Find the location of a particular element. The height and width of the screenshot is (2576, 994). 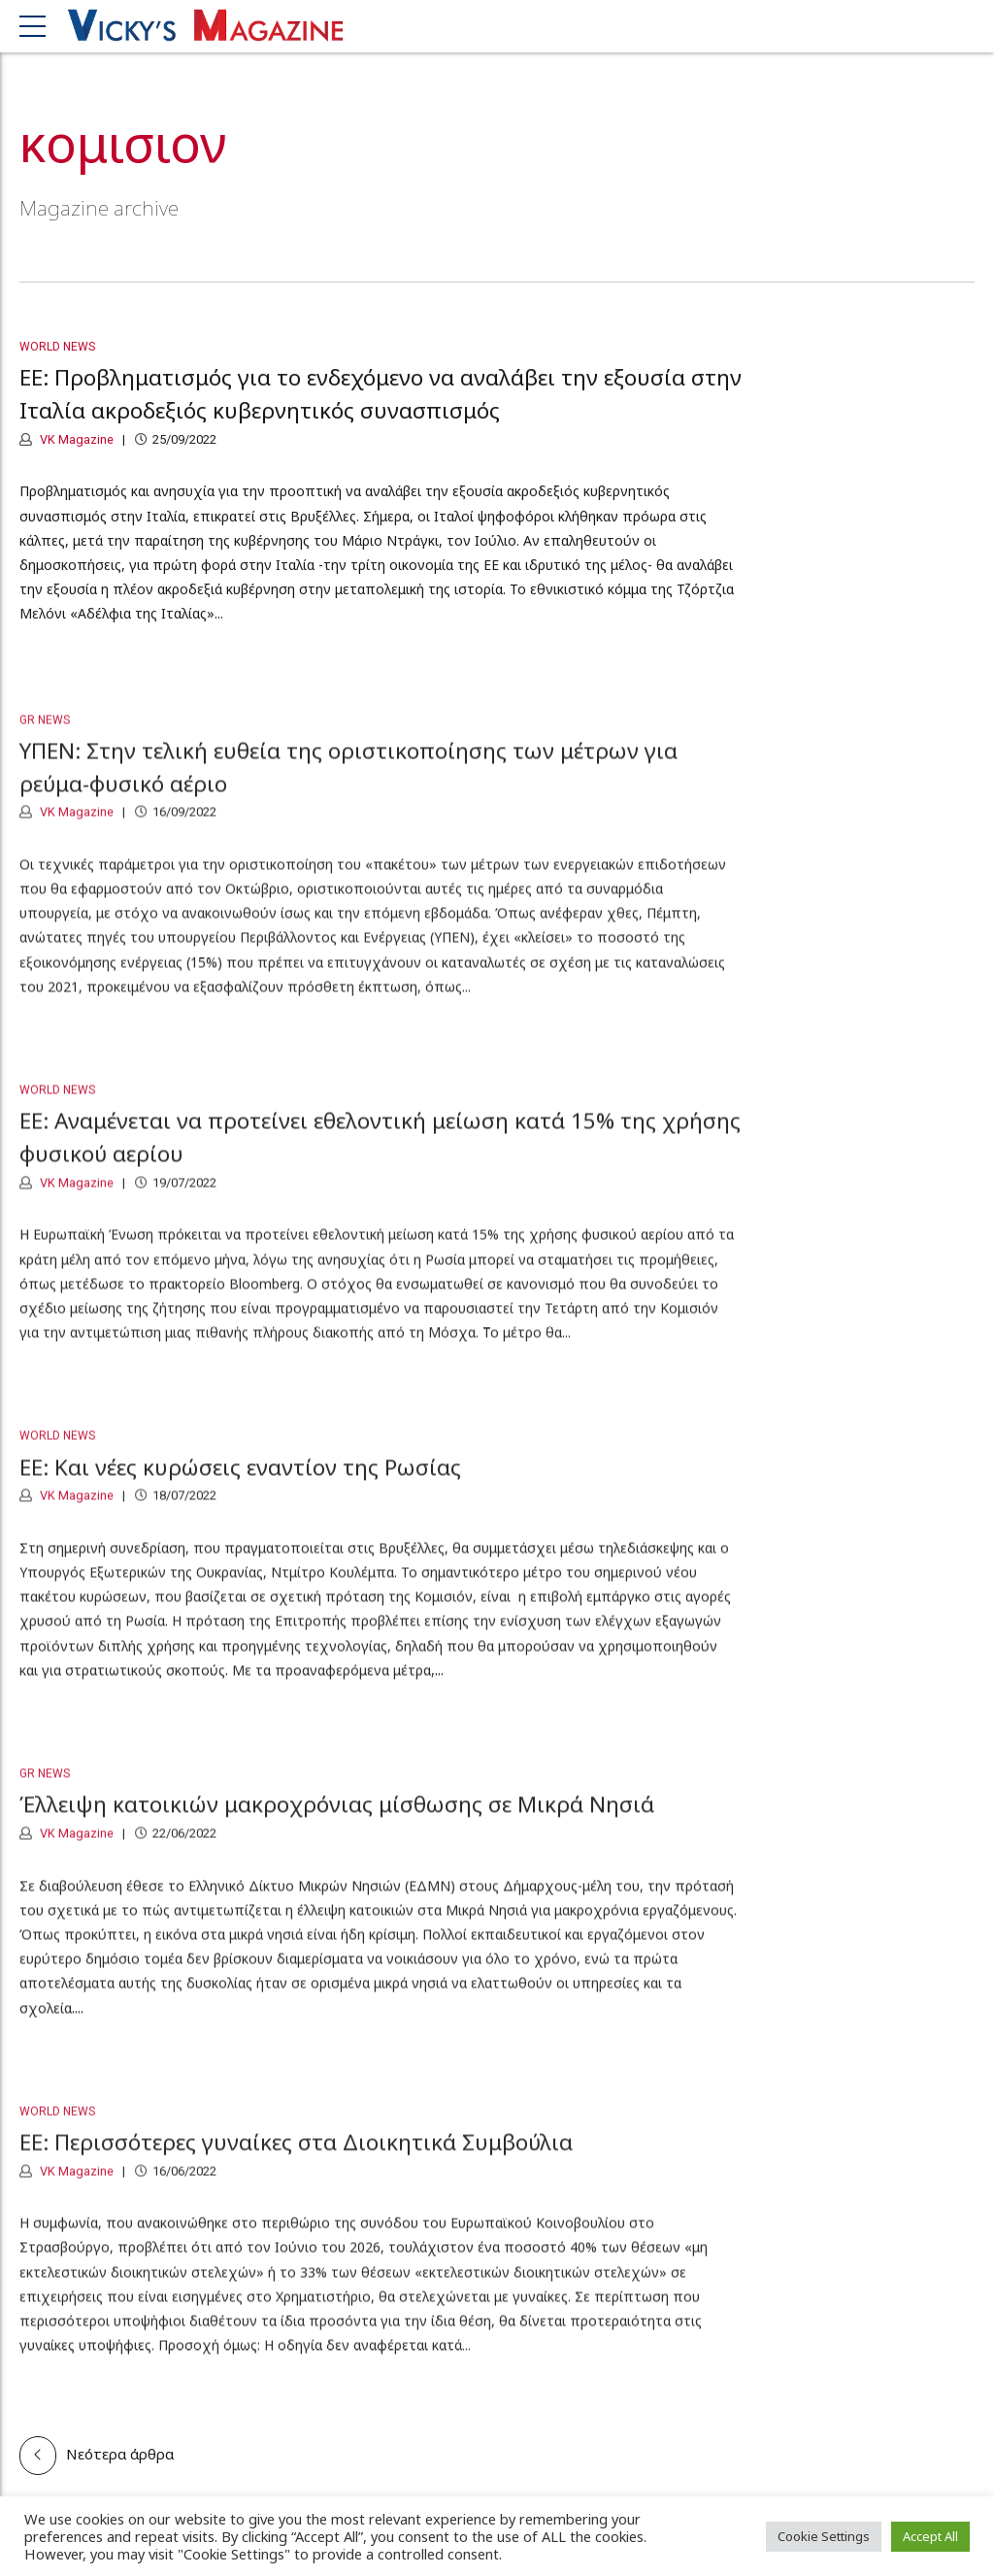

Έλλειψη κατοικιών μακροχρόνιας μίσθωσης σε Μικρά Νησιά is located at coordinates (336, 1817).